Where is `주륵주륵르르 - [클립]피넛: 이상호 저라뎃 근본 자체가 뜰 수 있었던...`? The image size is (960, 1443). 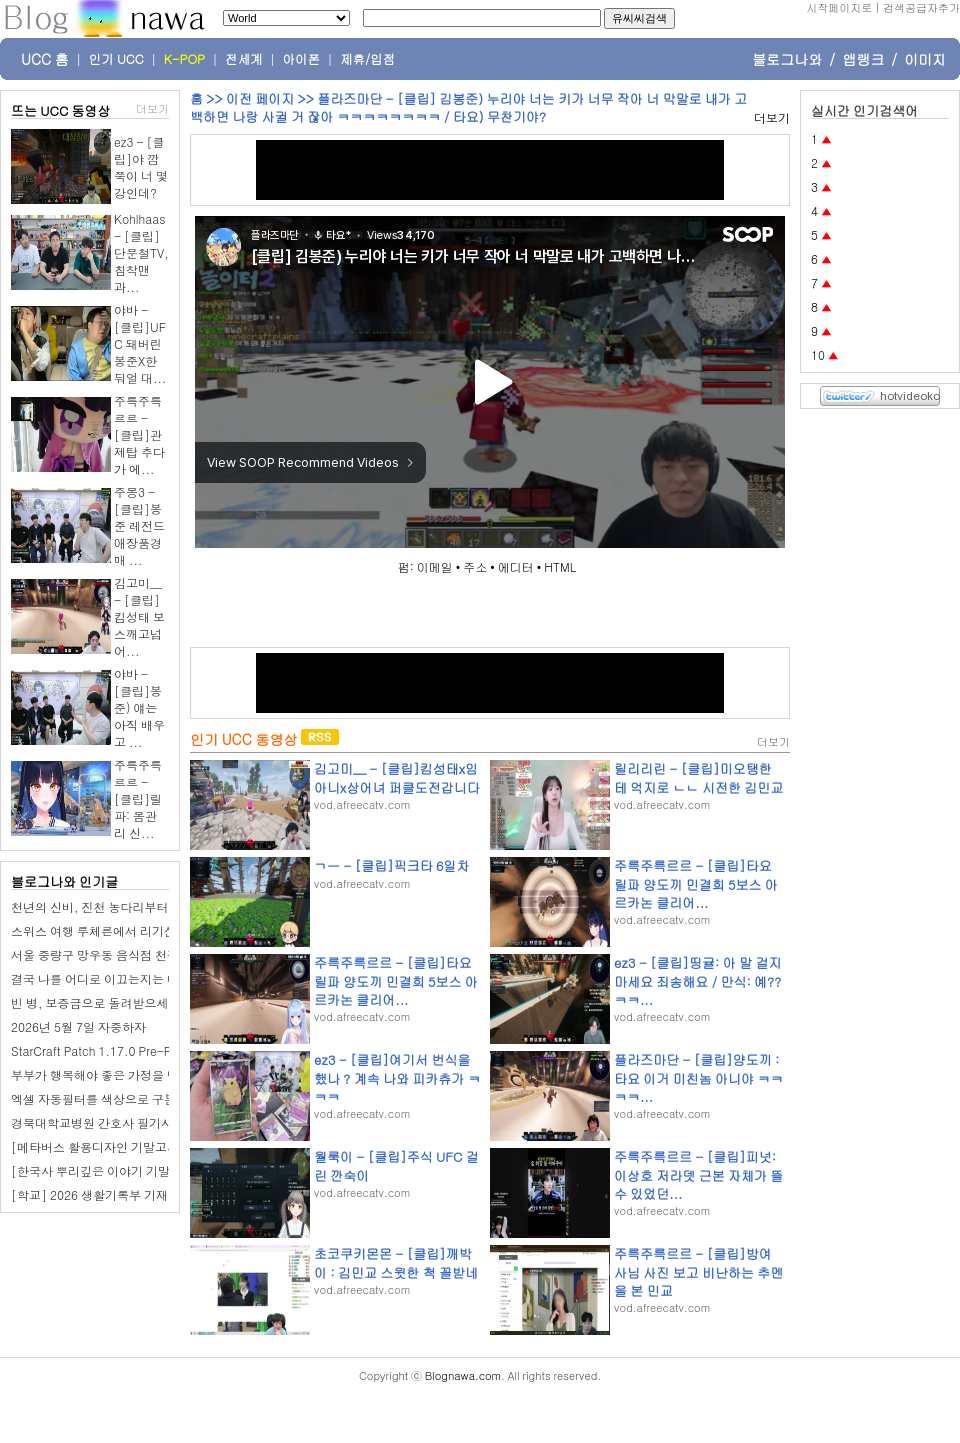
주륵주륵르르 - [클립]피넛: 이상호 저라뎃 근본 자체가 뜰 수 있었던... is located at coordinates (698, 1174).